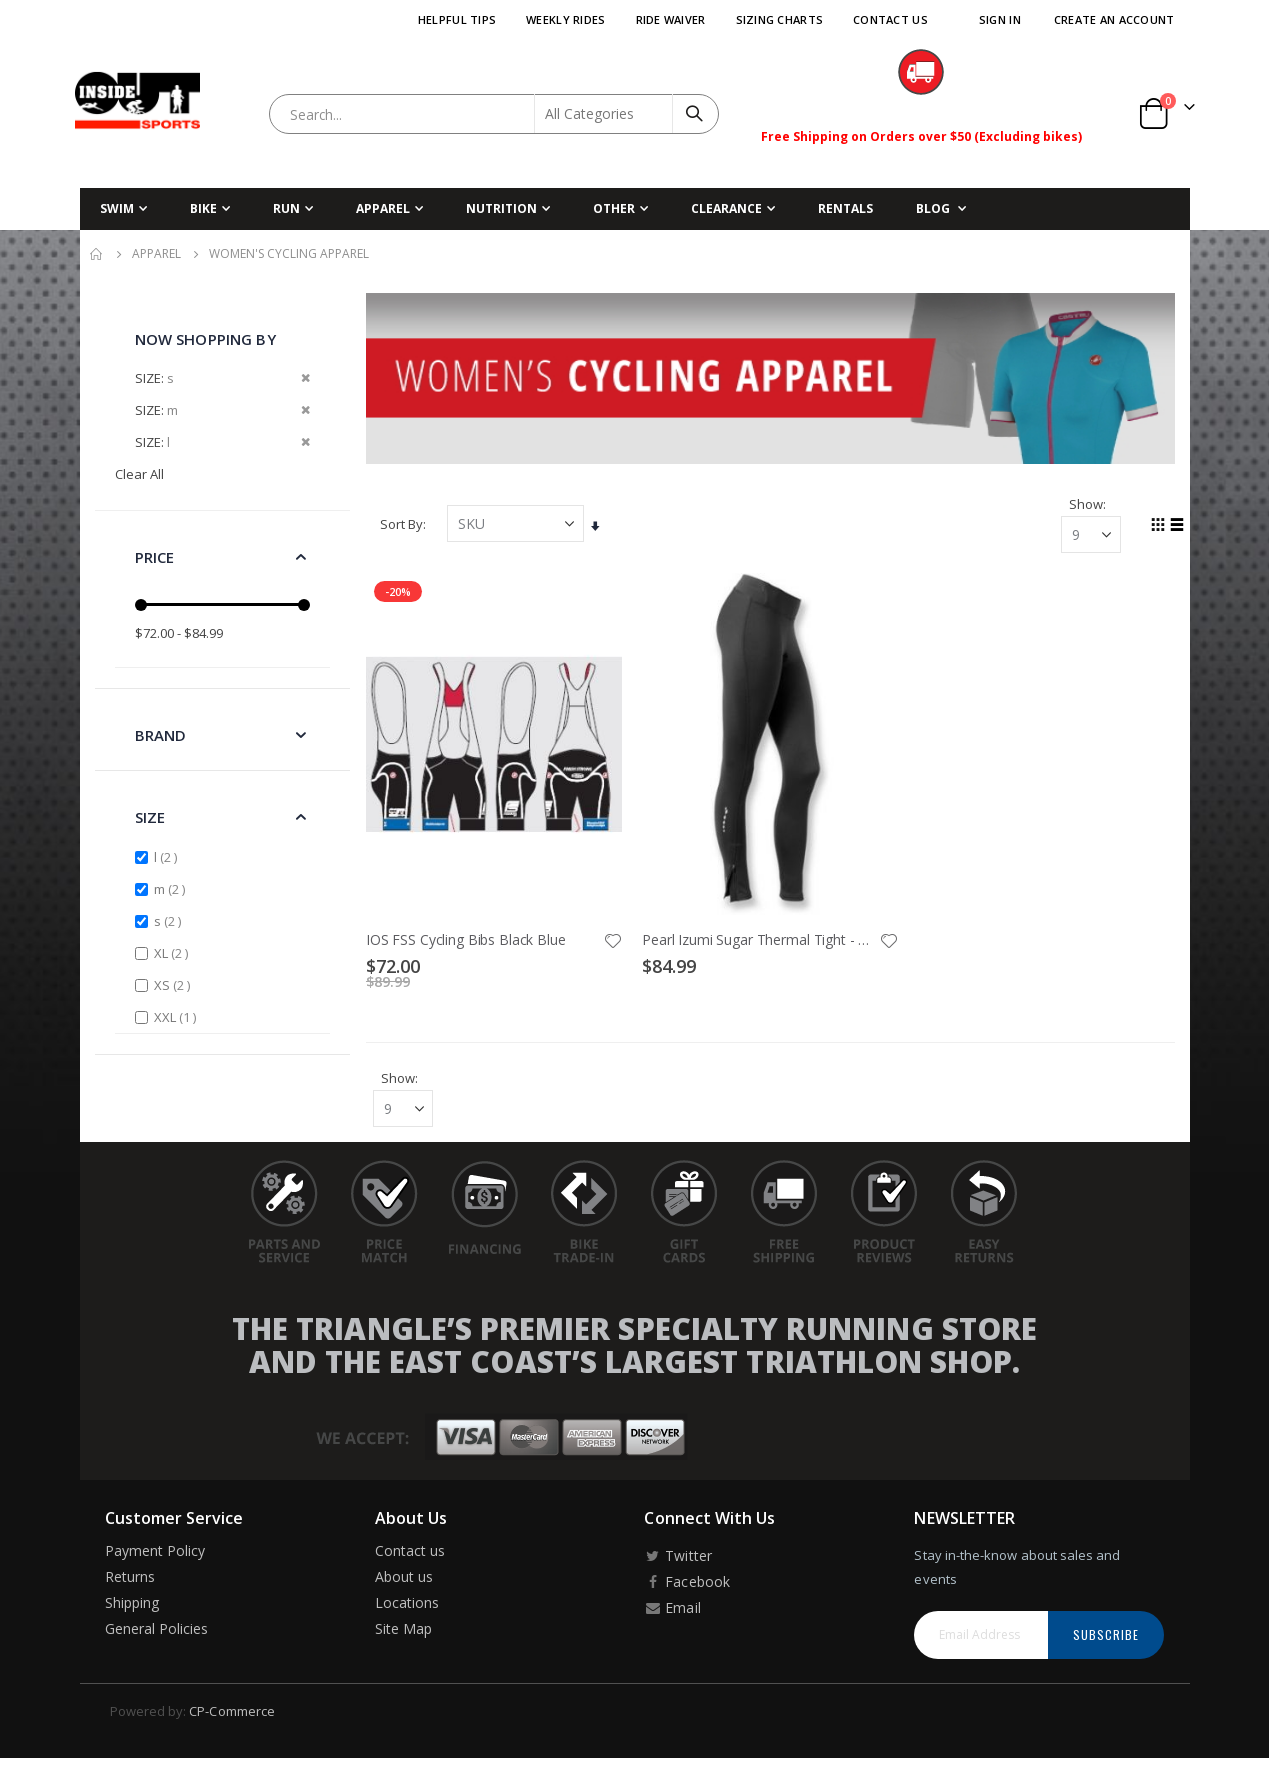  I want to click on Sign In, so click(1000, 19).